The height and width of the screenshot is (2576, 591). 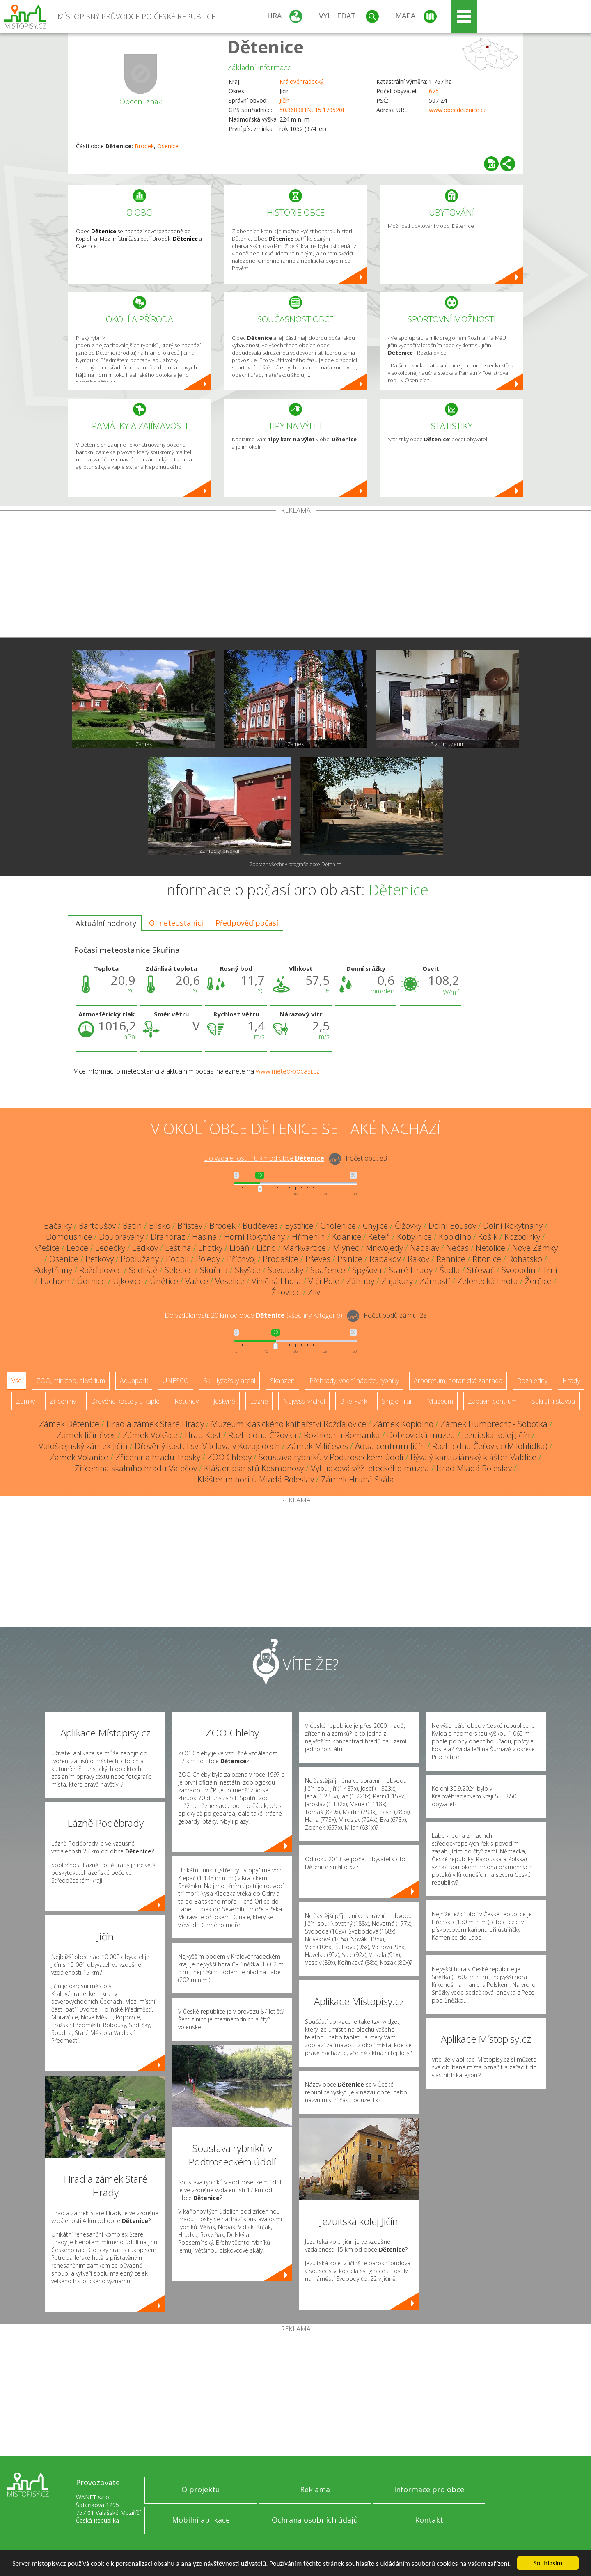 I want to click on Nejvyšší vrchol, so click(x=304, y=1401).